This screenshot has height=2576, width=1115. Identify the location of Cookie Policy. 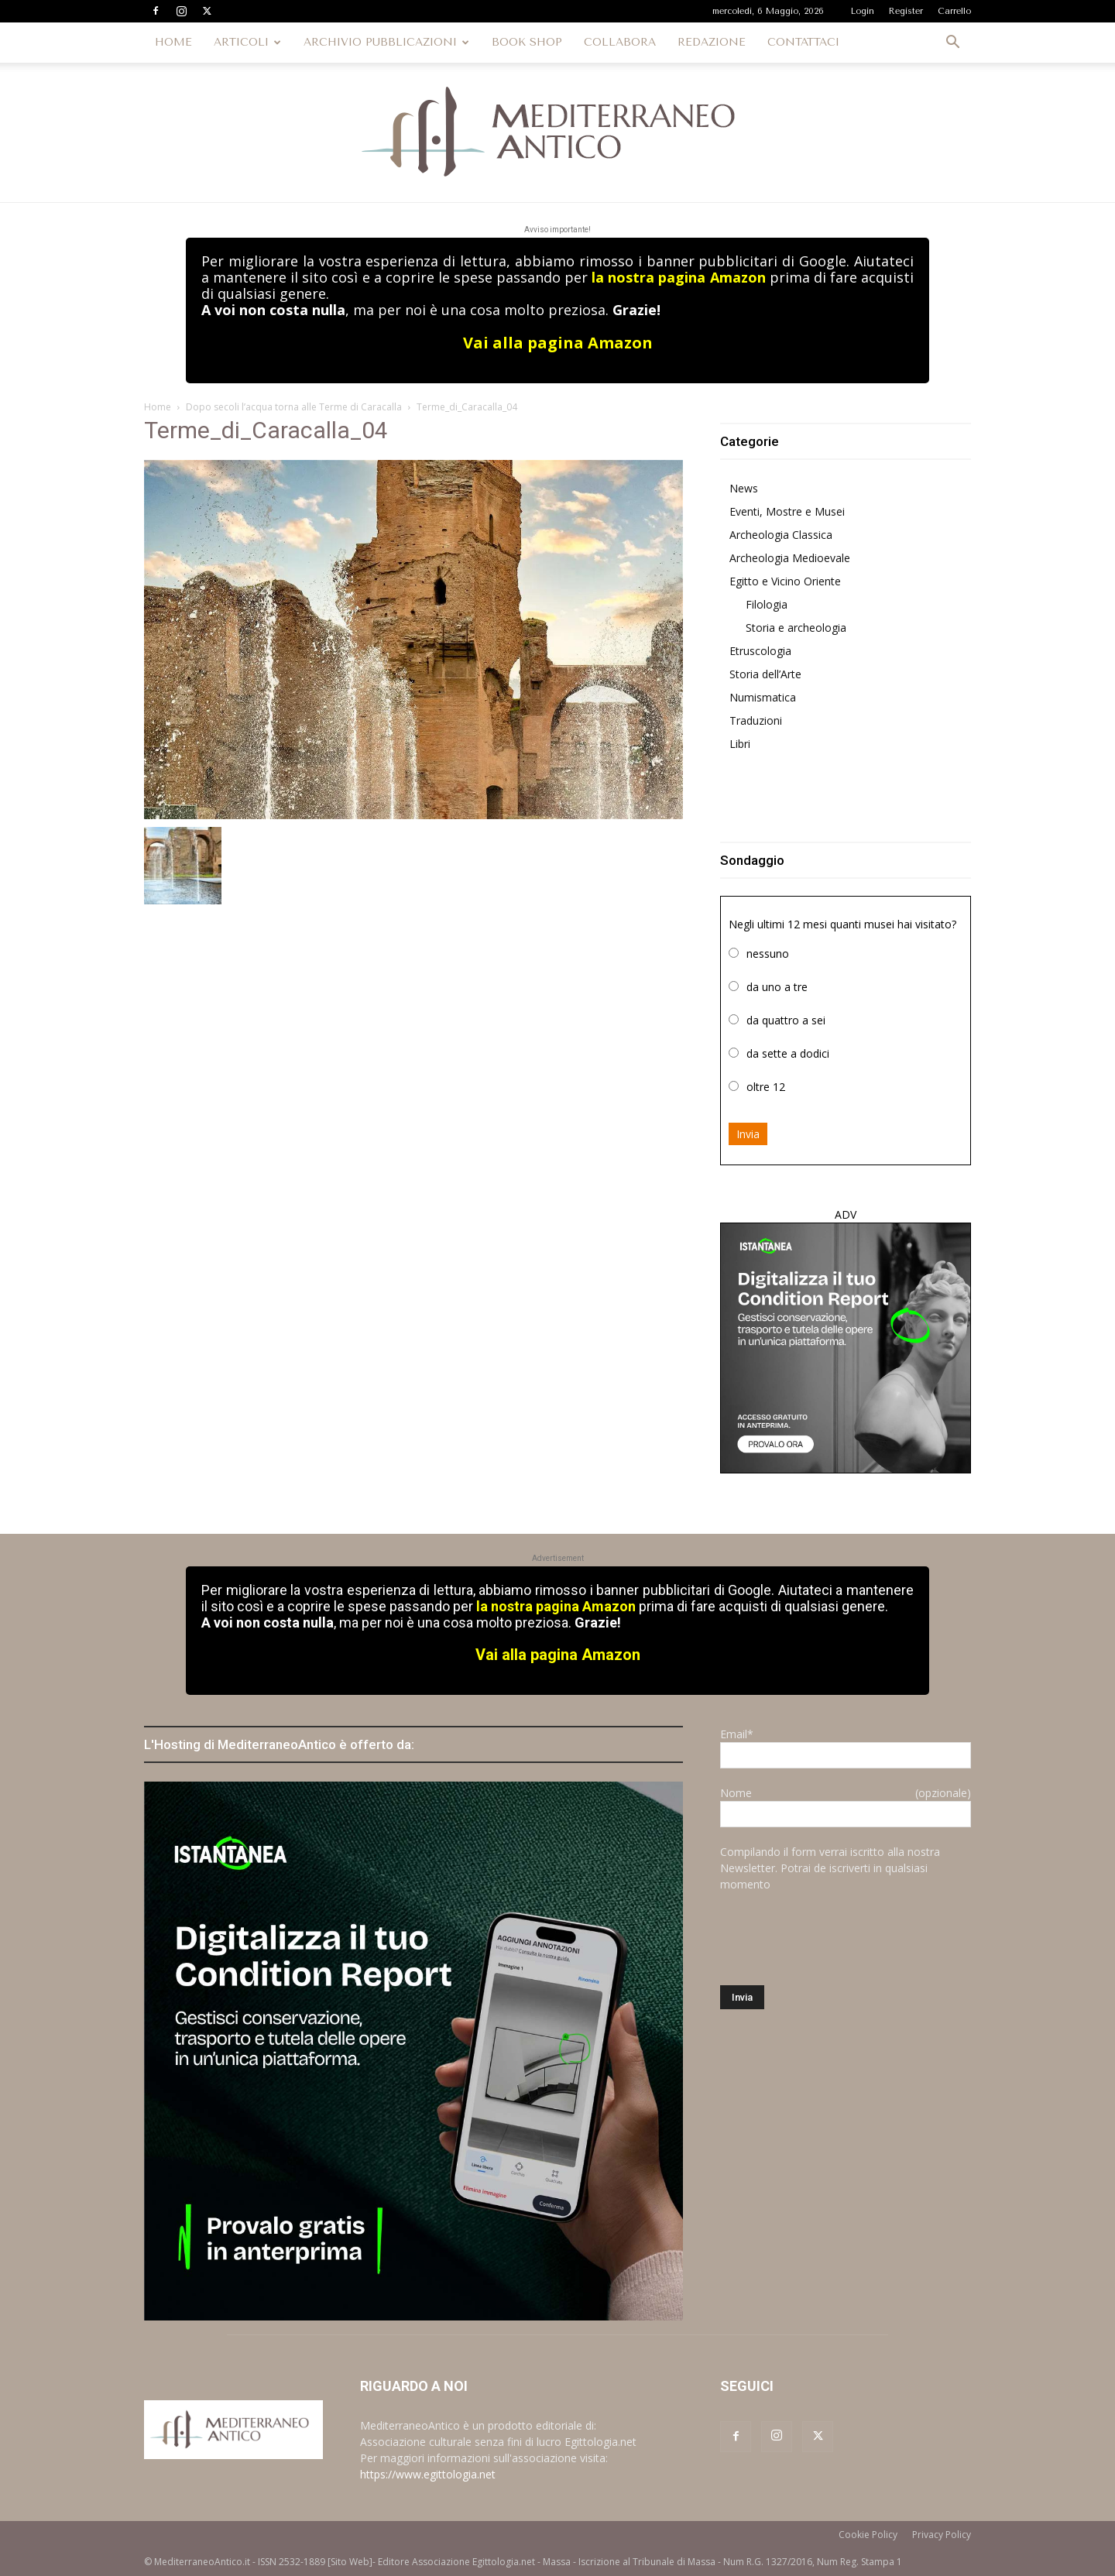
(868, 2534).